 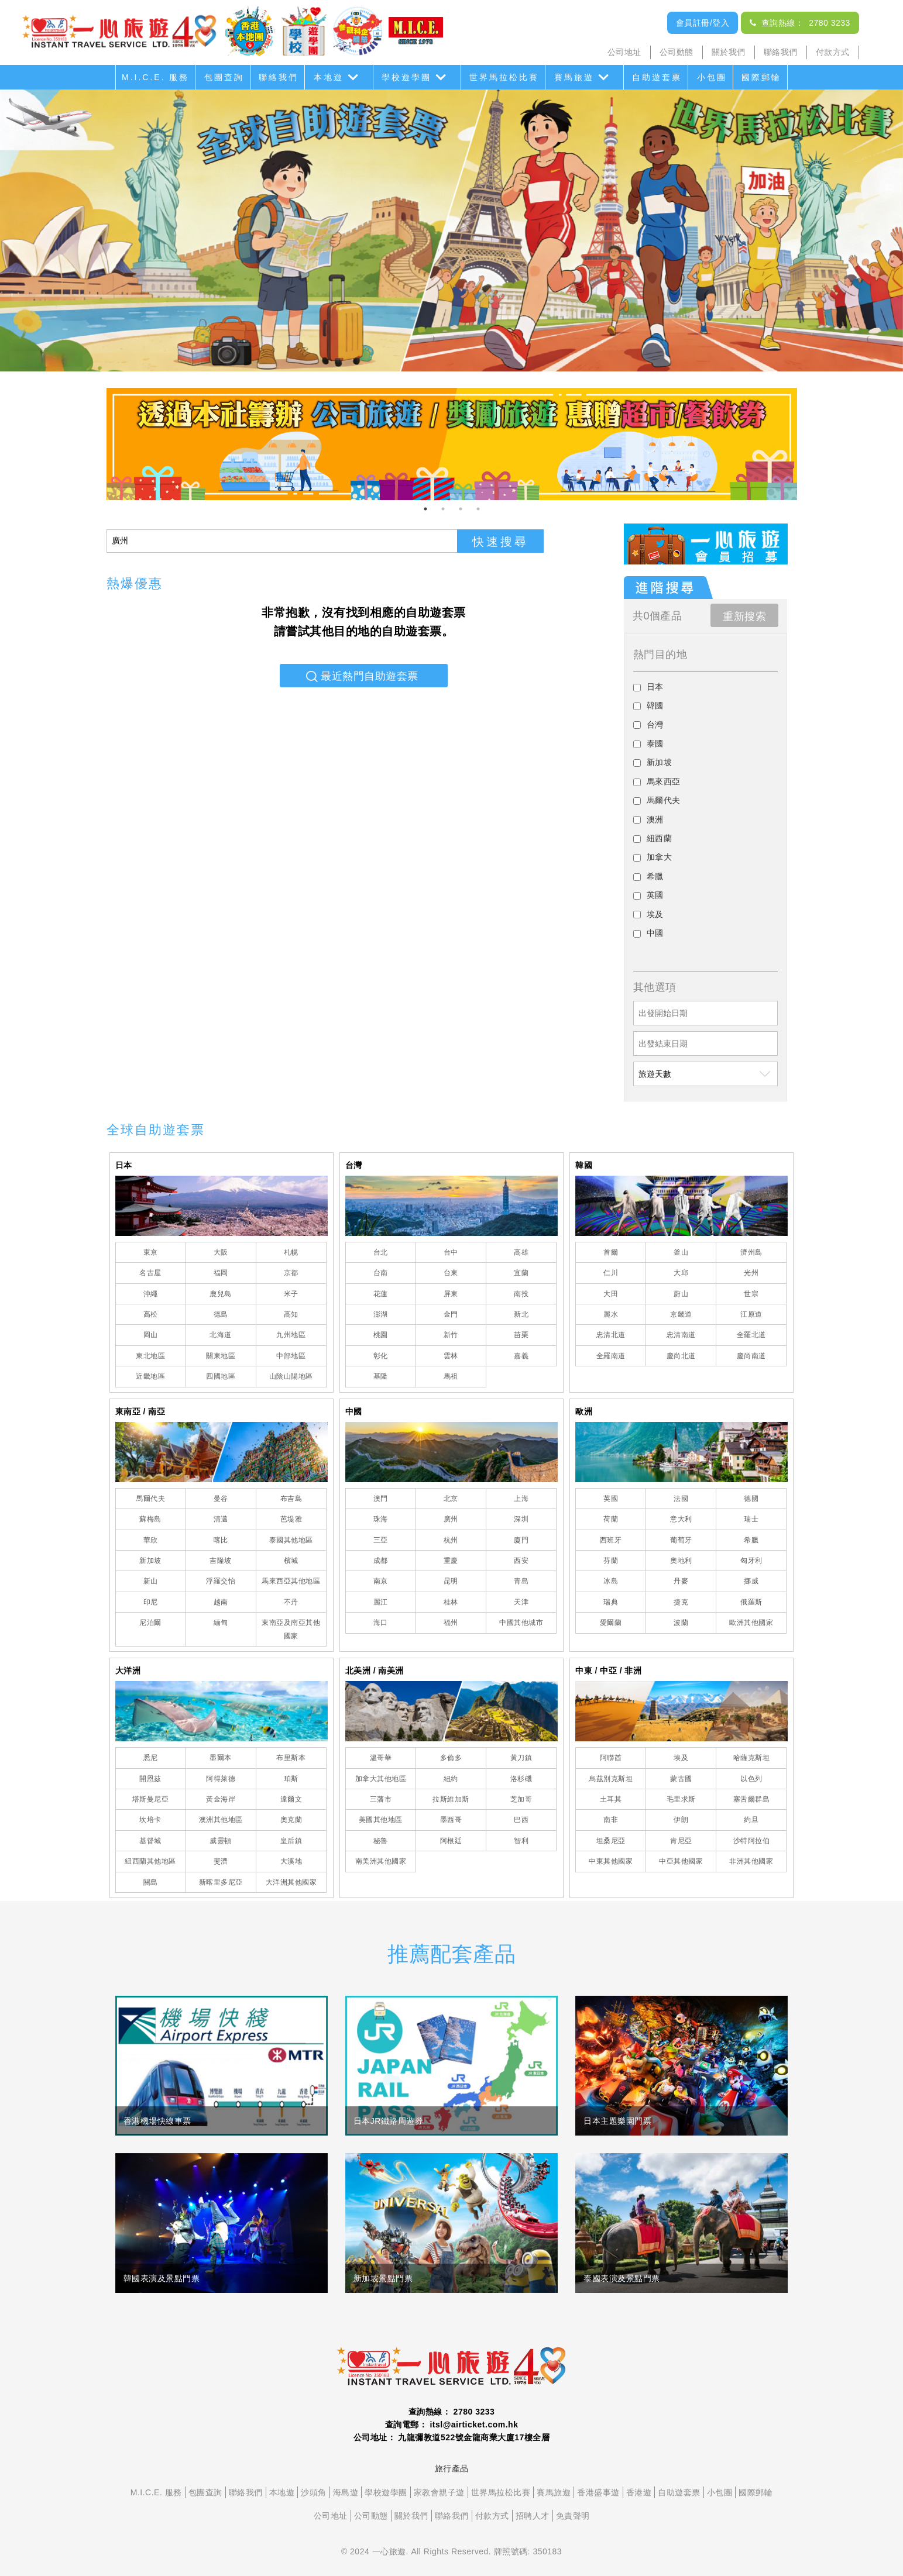 I want to click on 秘魯, so click(x=380, y=1841).